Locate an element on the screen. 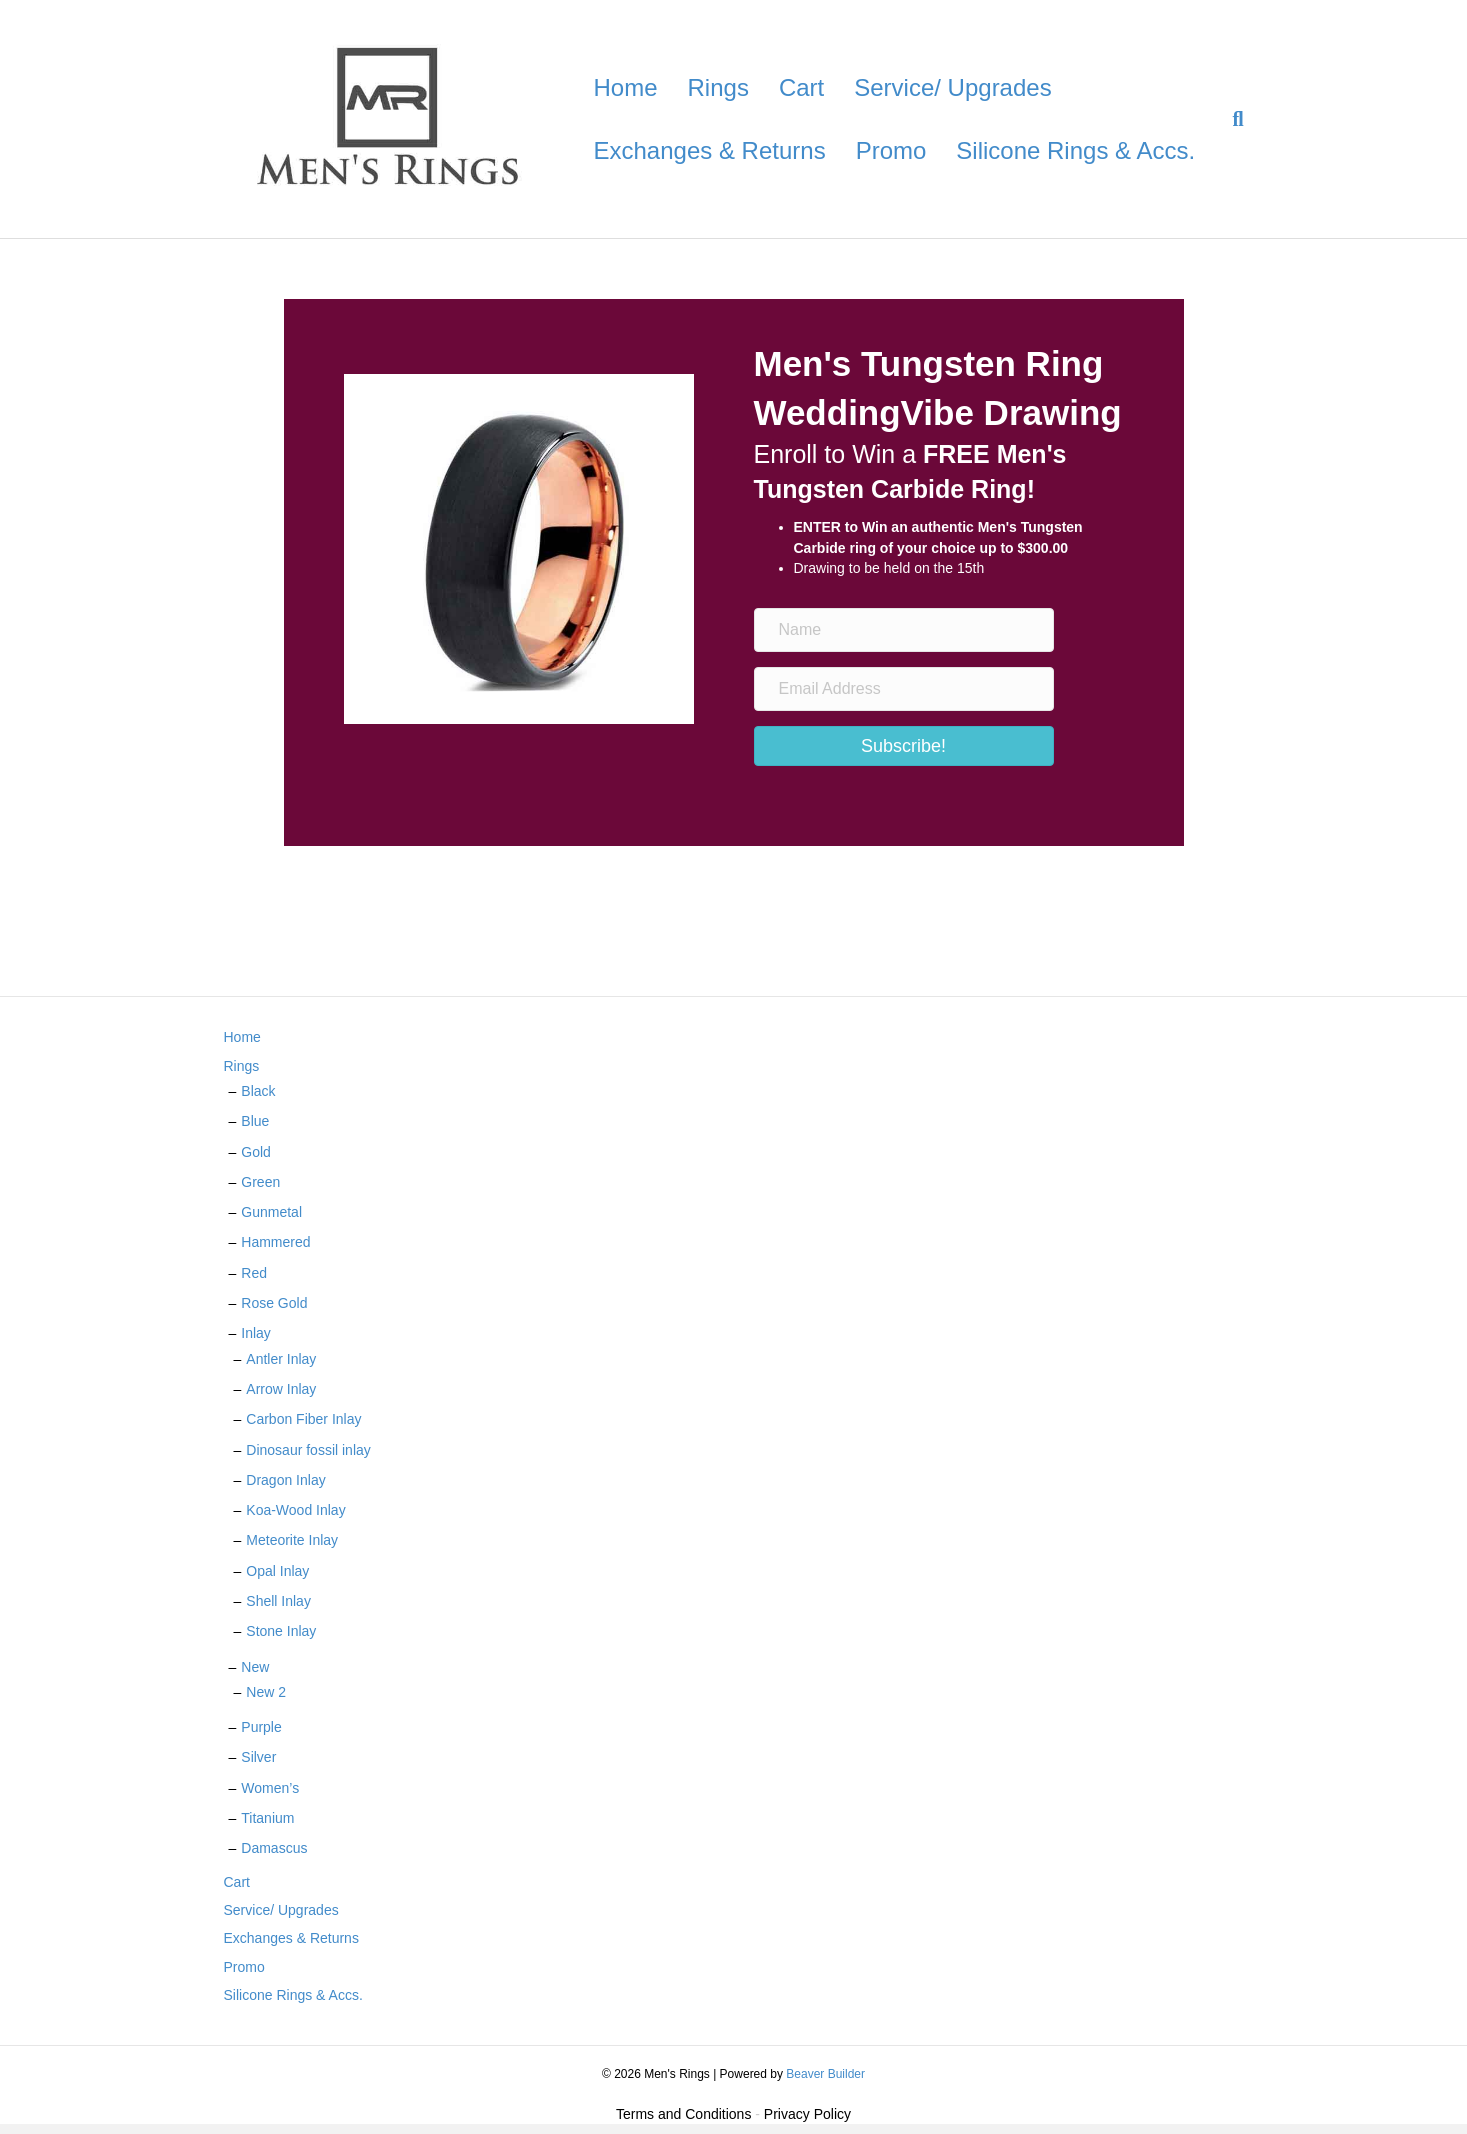 The width and height of the screenshot is (1467, 2134). Silicone Rings & Accs. is located at coordinates (1075, 150).